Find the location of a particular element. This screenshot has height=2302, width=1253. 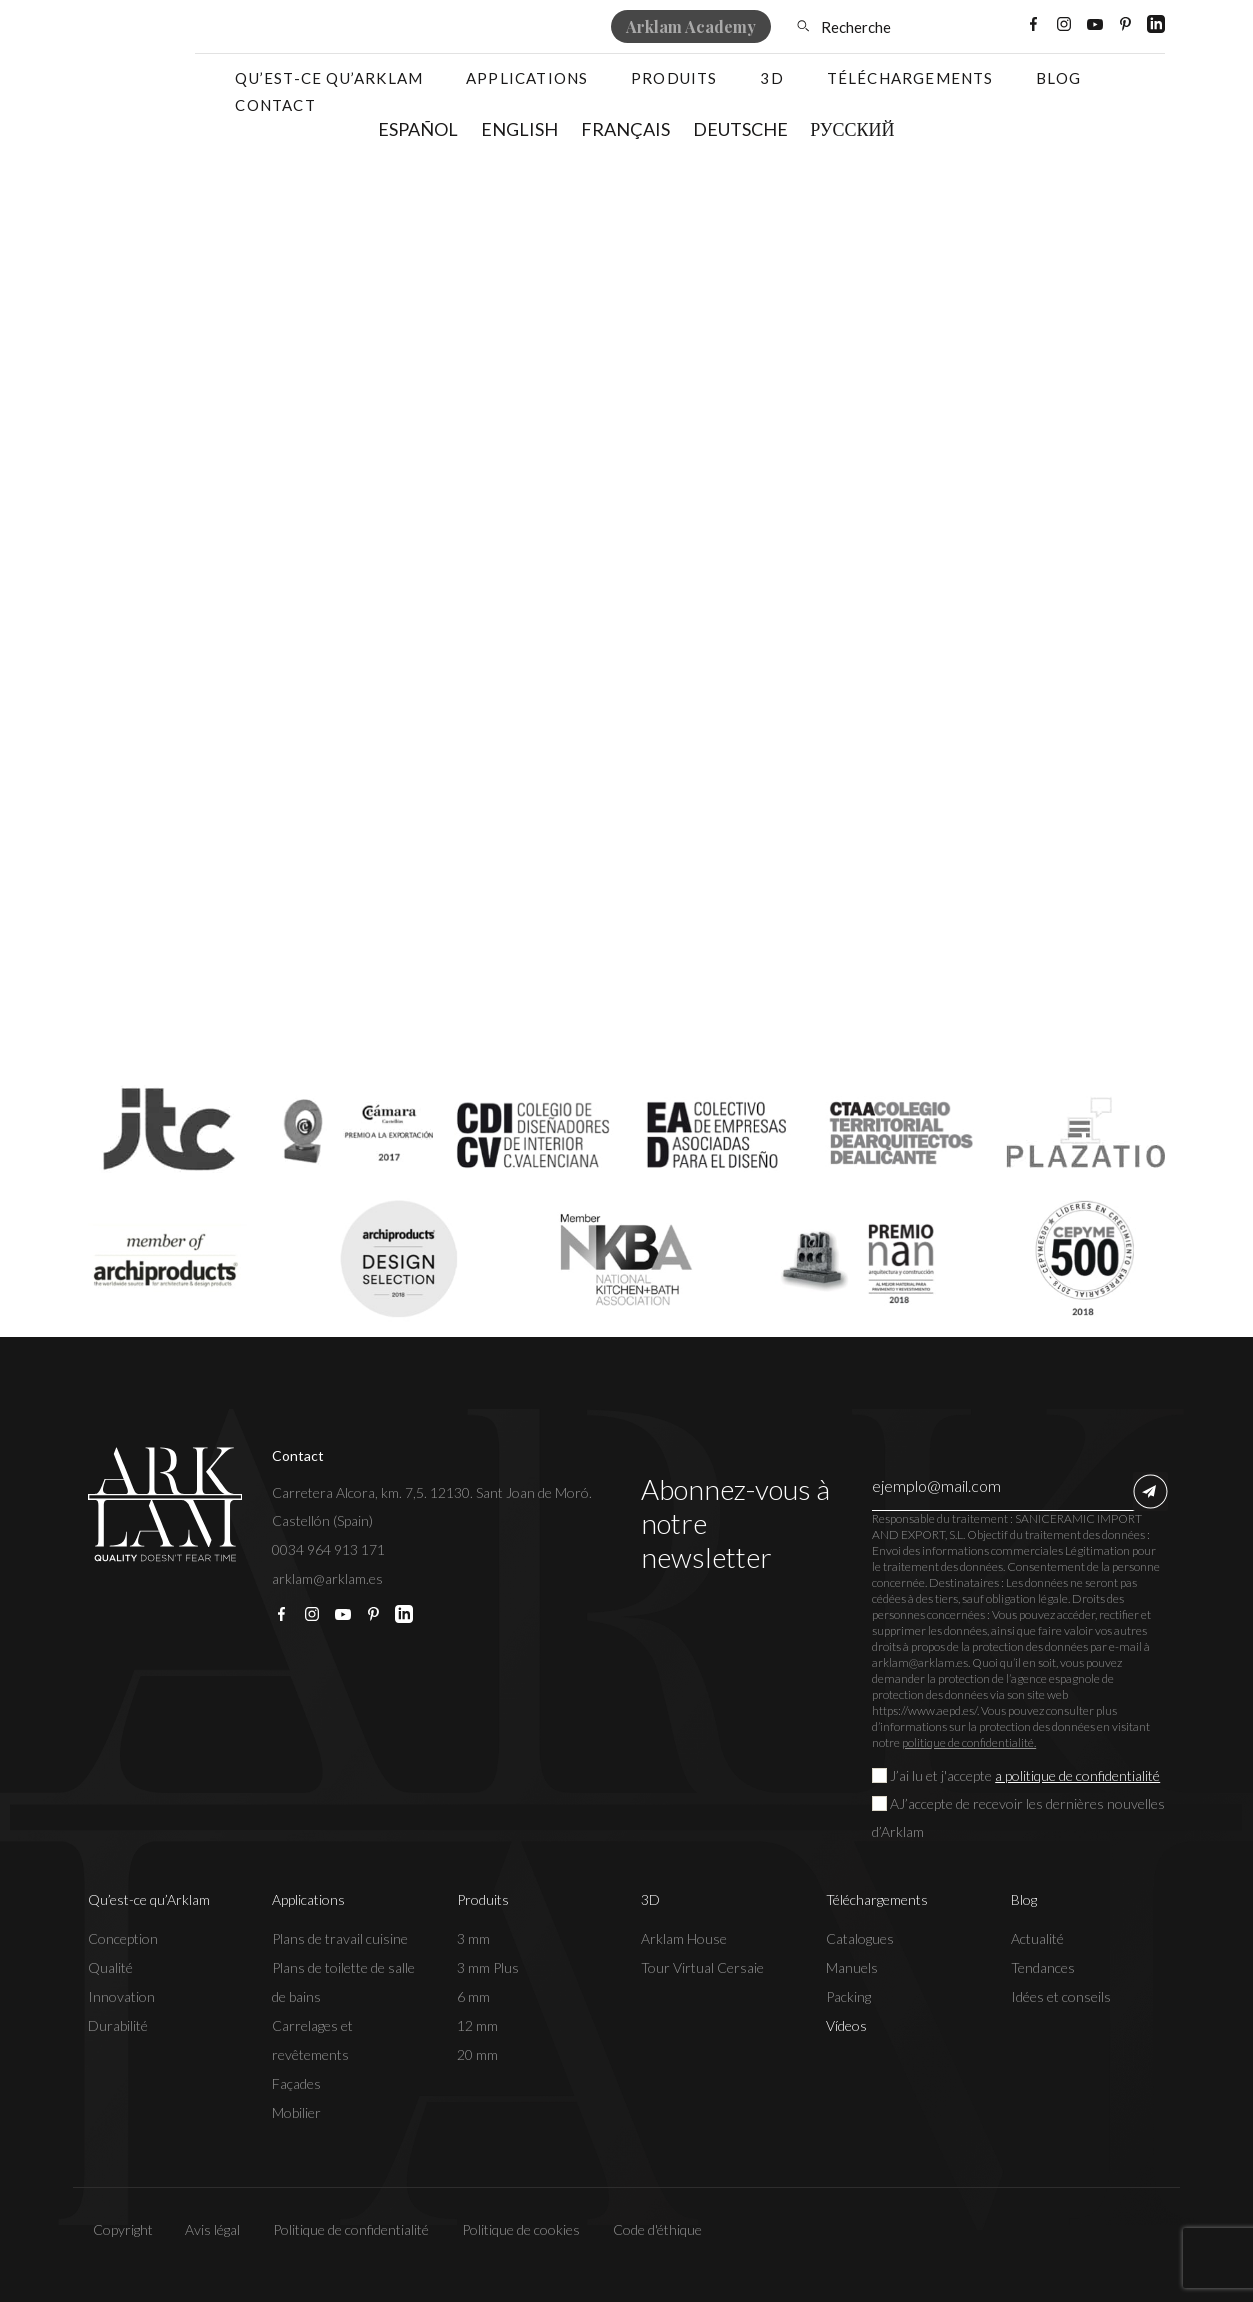

3D is located at coordinates (771, 78).